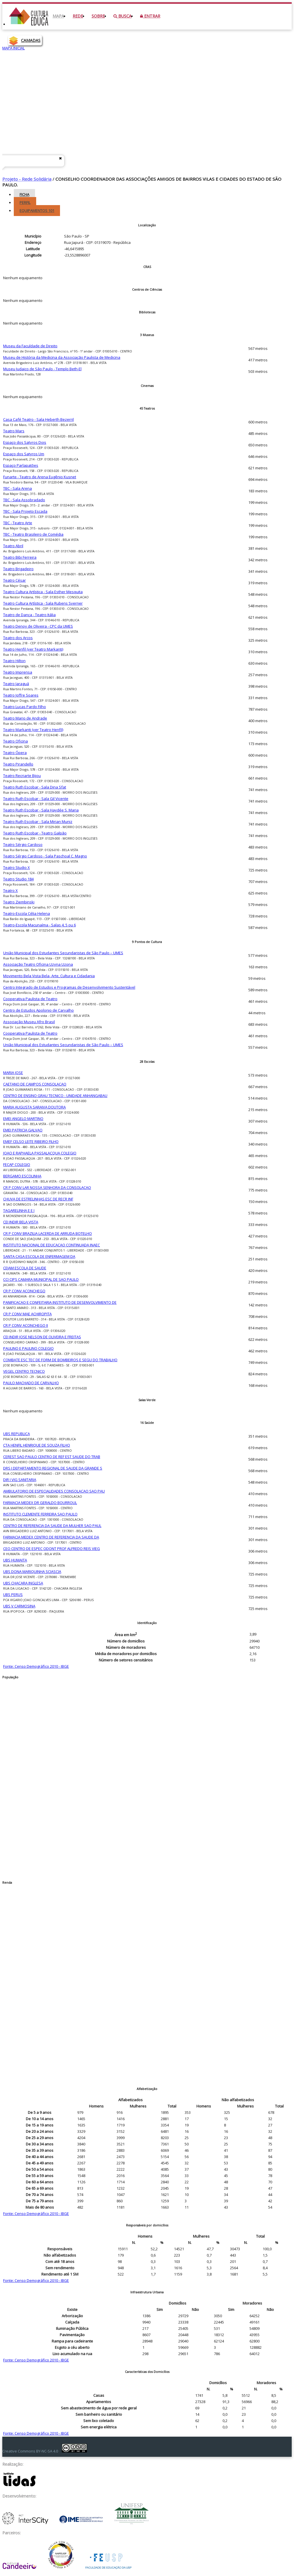 The height and width of the screenshot is (2576, 294). What do you see at coordinates (13, 430) in the screenshot?
I see `Teatro Mars` at bounding box center [13, 430].